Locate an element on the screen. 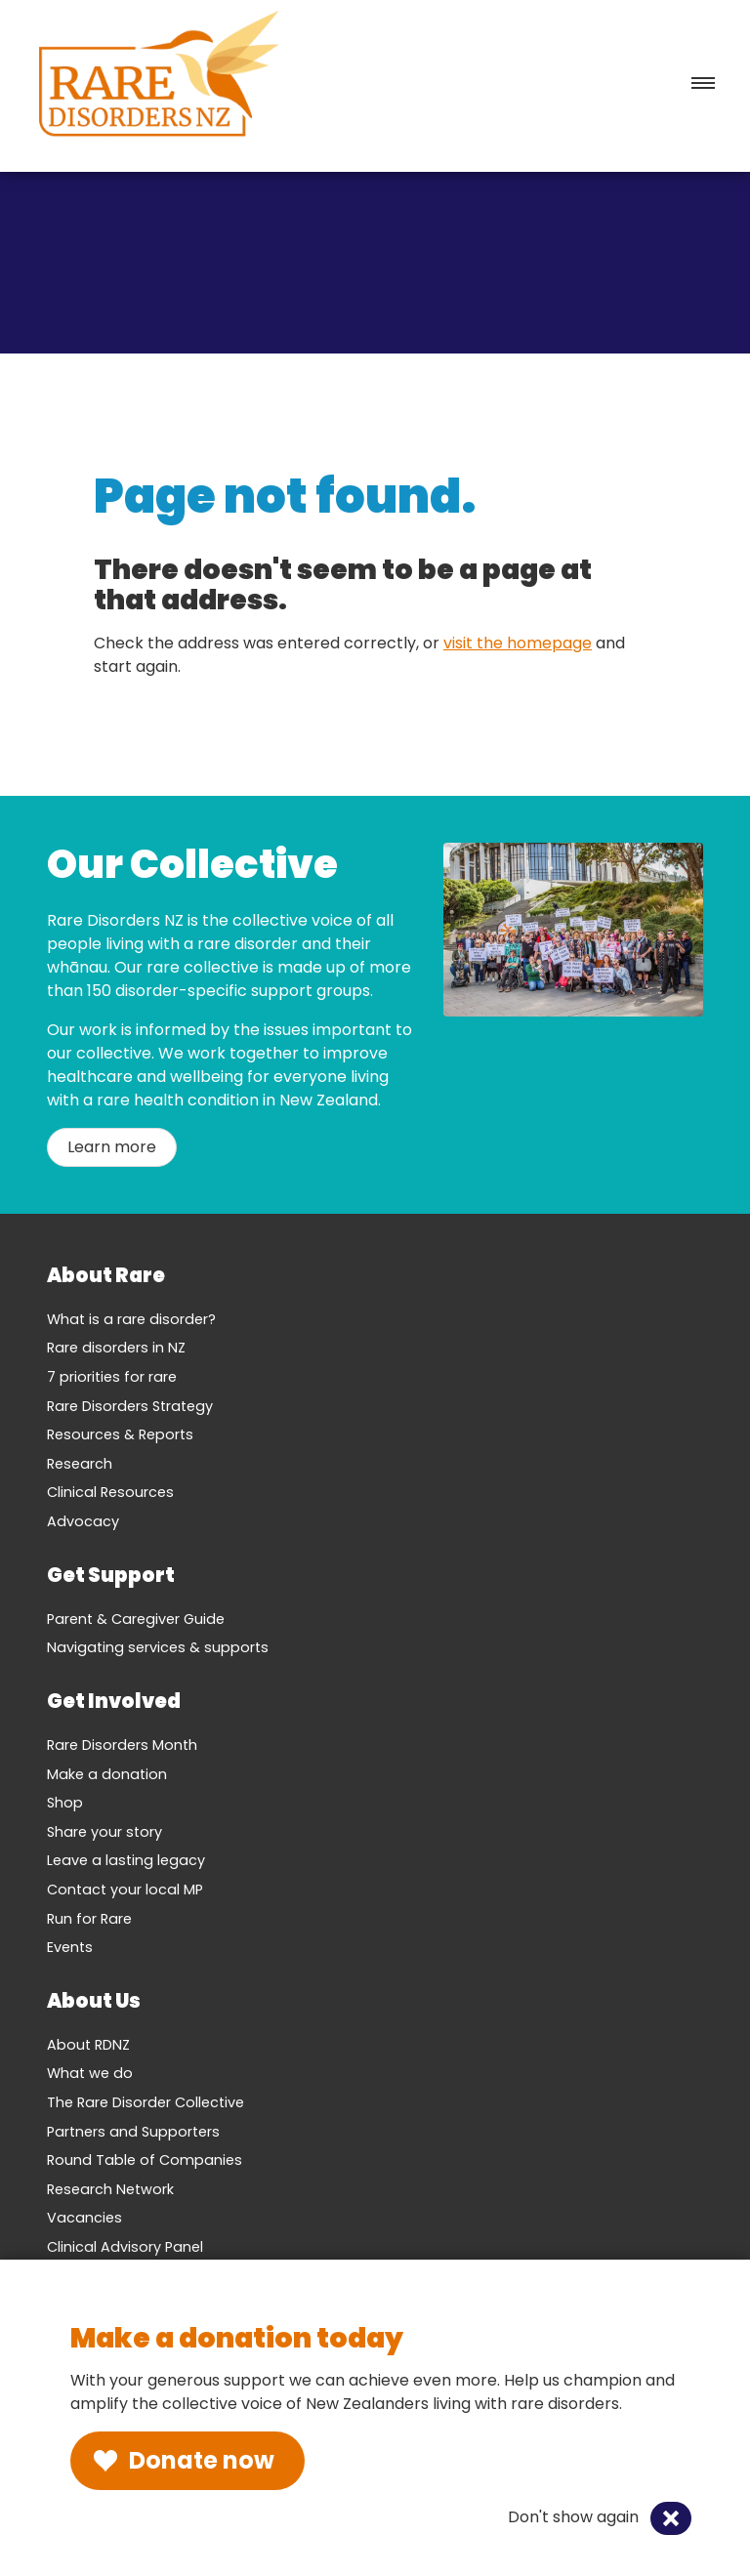  Rare disorders in NZ is located at coordinates (116, 1347).